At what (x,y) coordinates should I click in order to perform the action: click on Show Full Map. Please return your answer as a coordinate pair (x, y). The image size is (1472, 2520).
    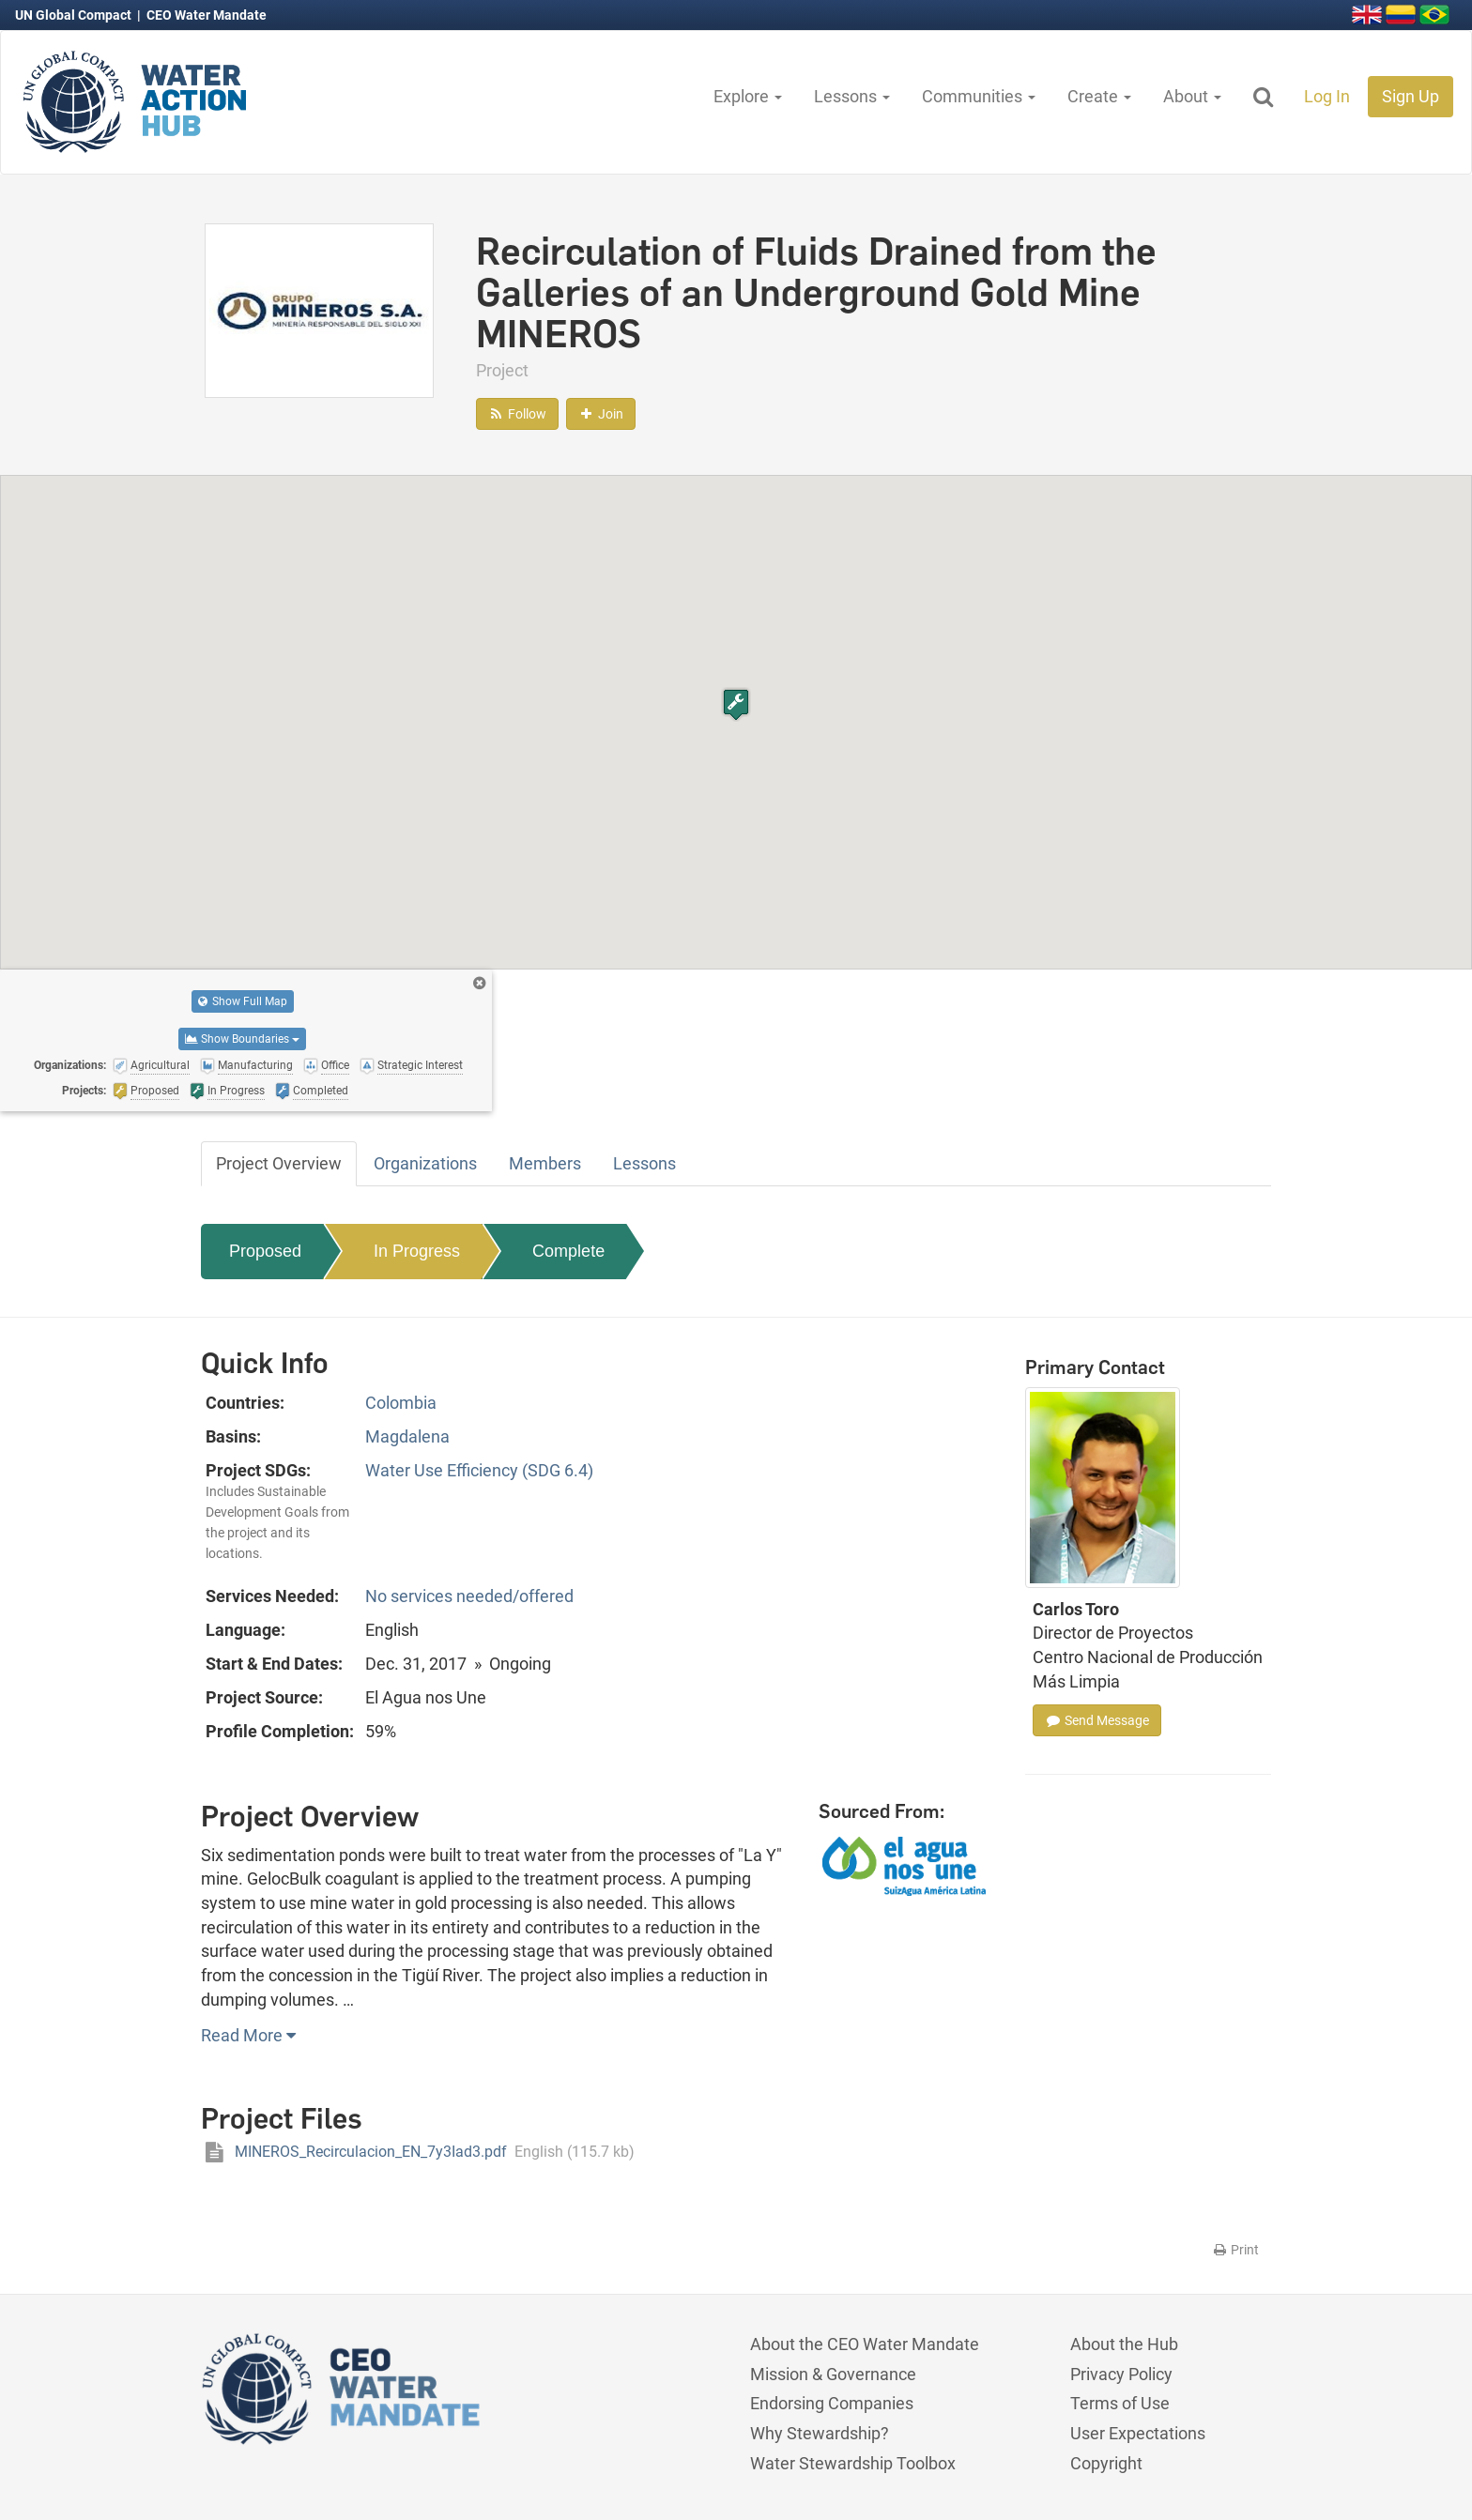
    Looking at the image, I should click on (242, 1001).